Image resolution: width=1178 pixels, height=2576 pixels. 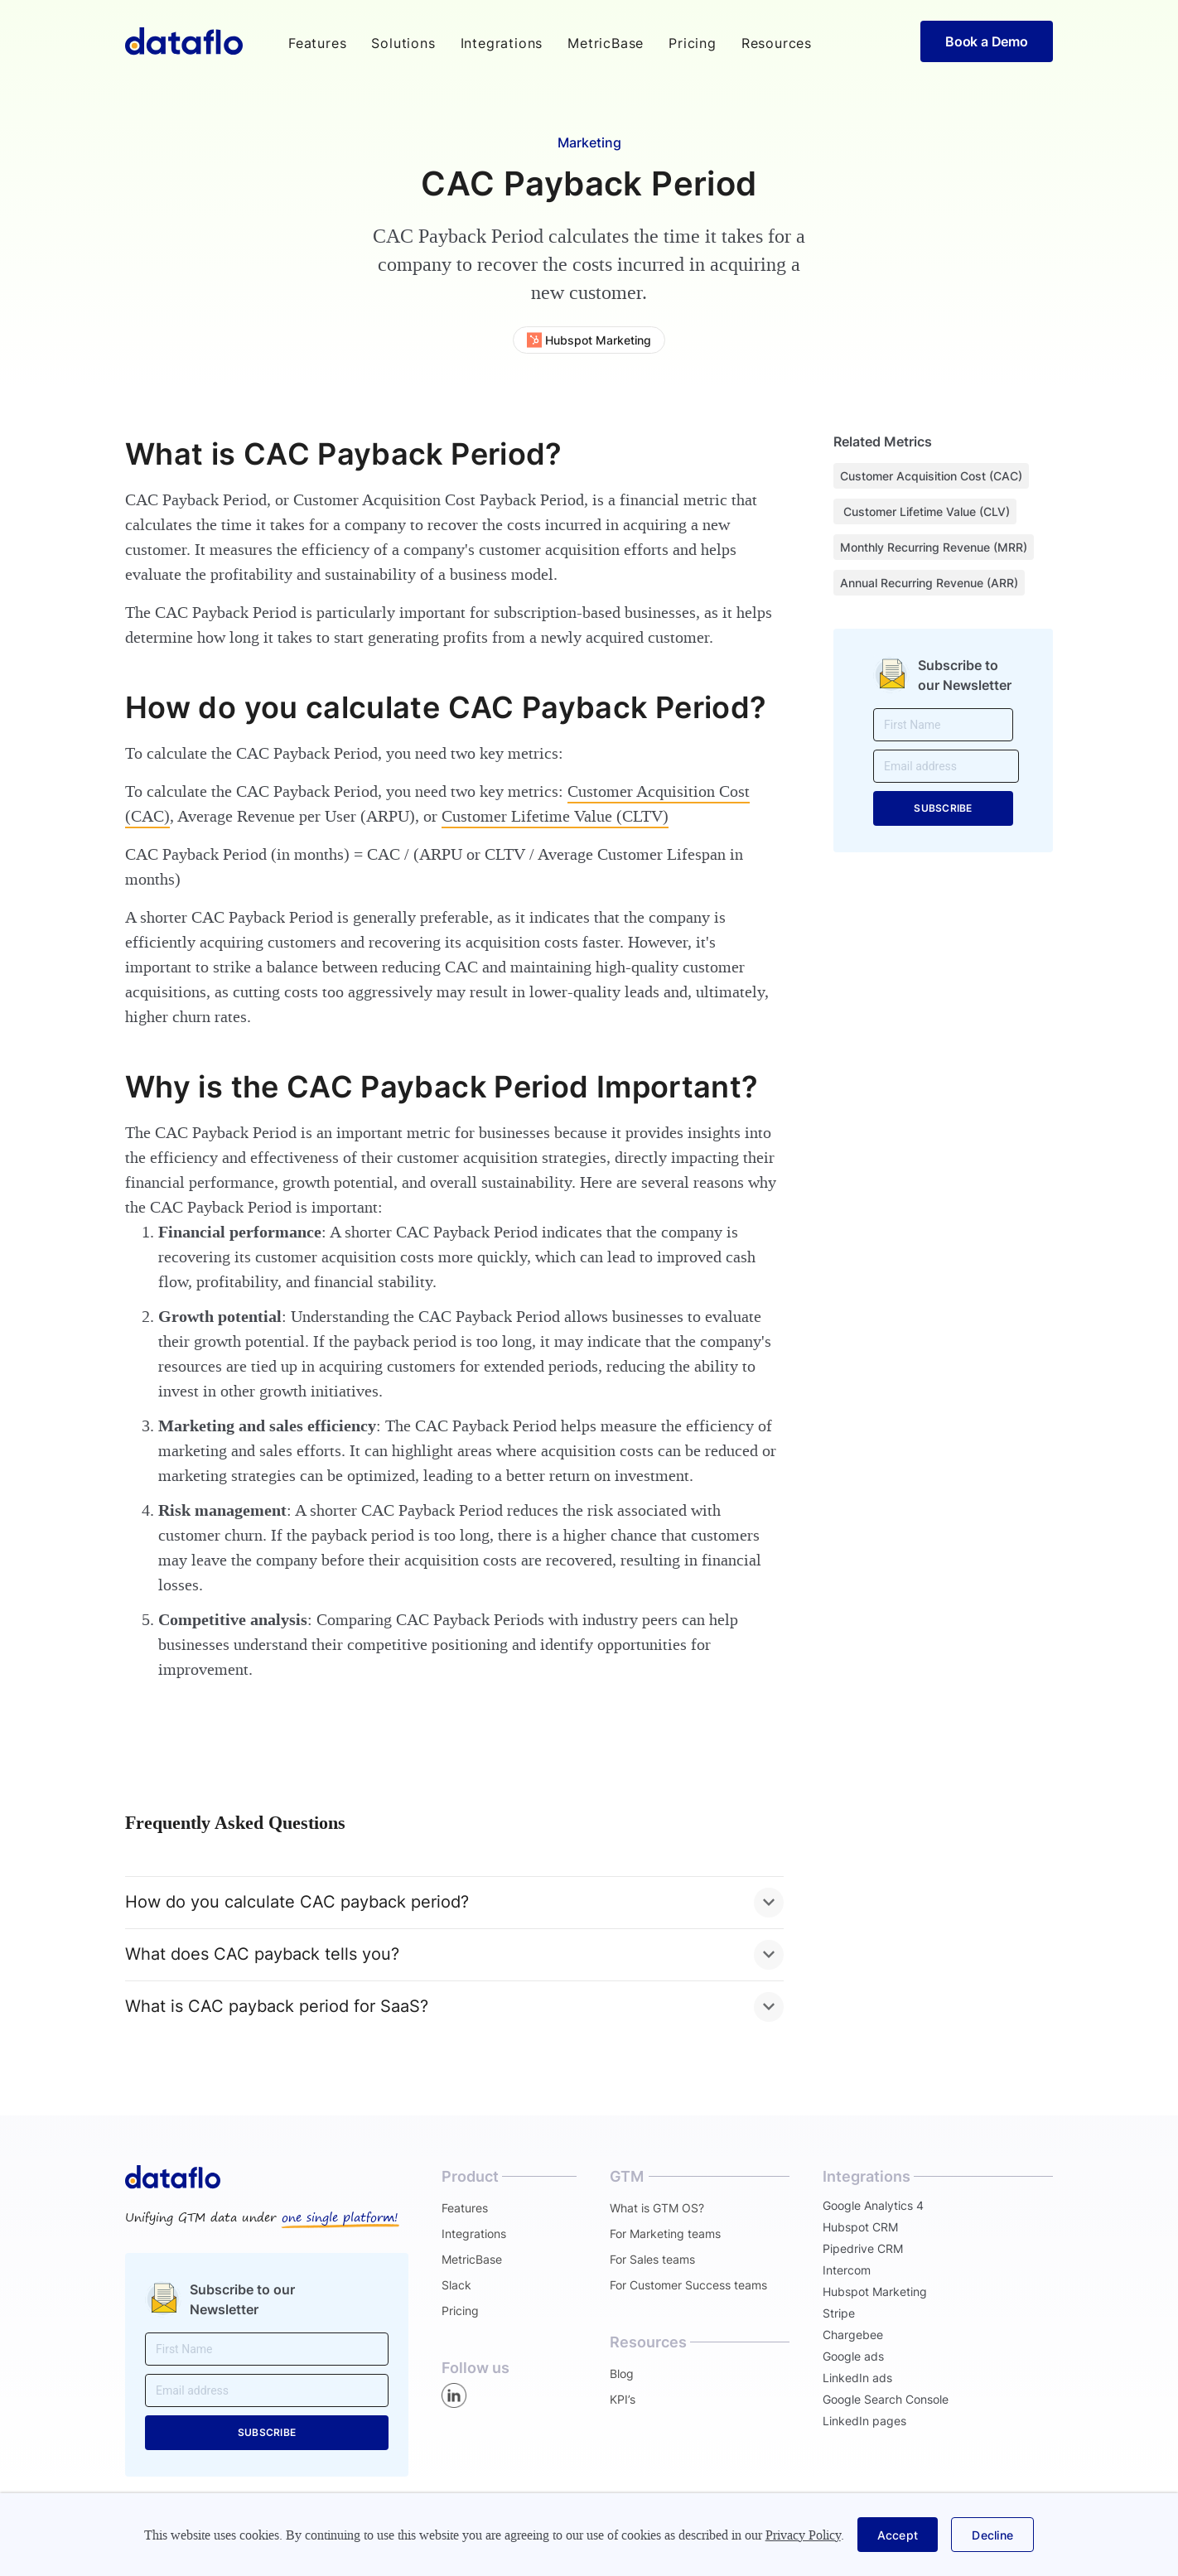 I want to click on SUBSCRIBE, so click(x=943, y=808).